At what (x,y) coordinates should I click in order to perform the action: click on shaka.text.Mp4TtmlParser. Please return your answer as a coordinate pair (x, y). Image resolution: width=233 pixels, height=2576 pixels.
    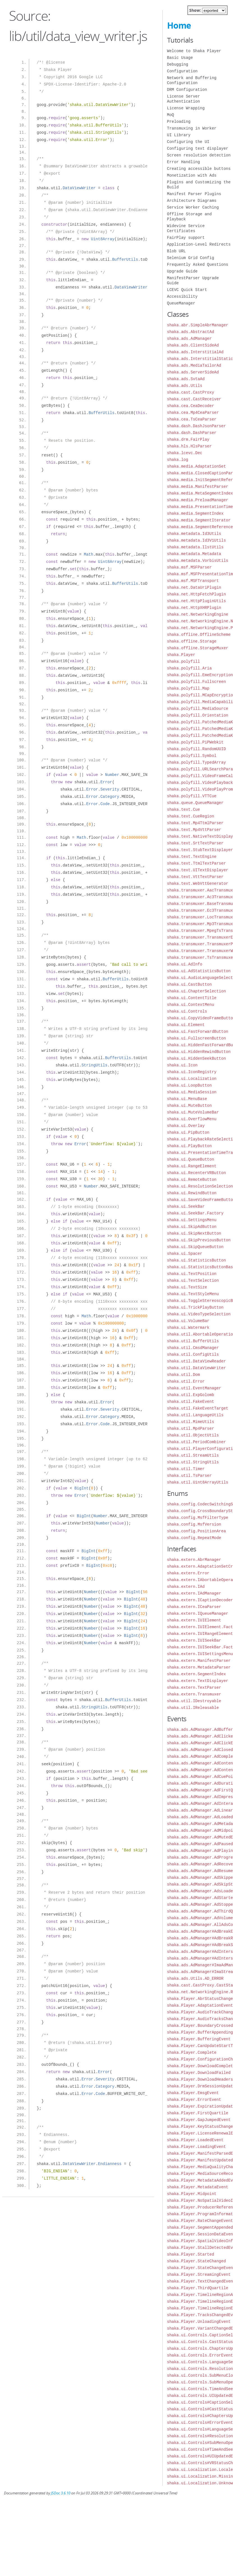
    Looking at the image, I should click on (195, 823).